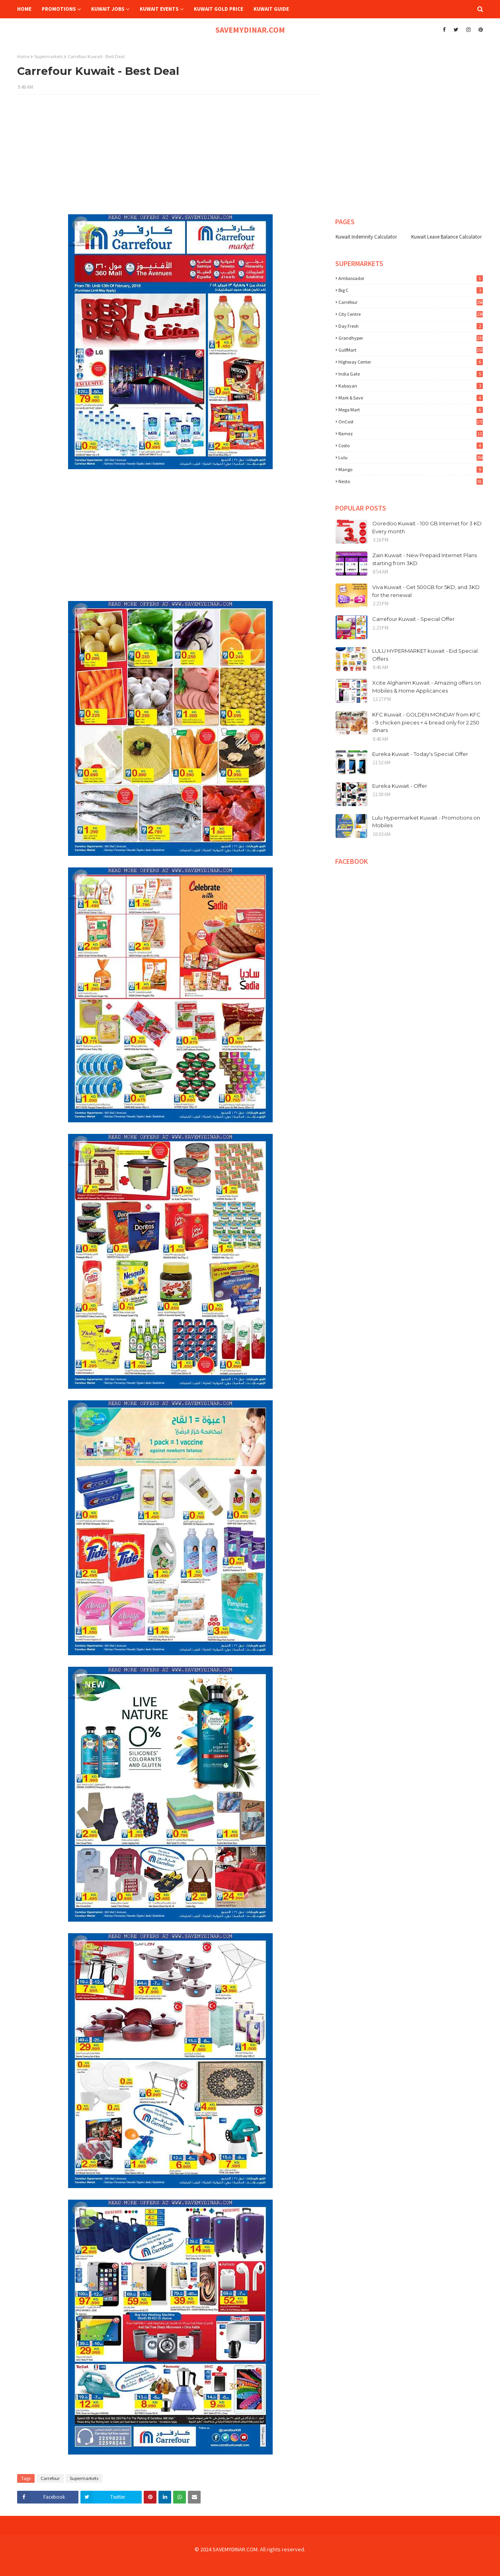  Describe the element at coordinates (159, 9) in the screenshot. I see `Kuwait Events [menuitem]` at that location.